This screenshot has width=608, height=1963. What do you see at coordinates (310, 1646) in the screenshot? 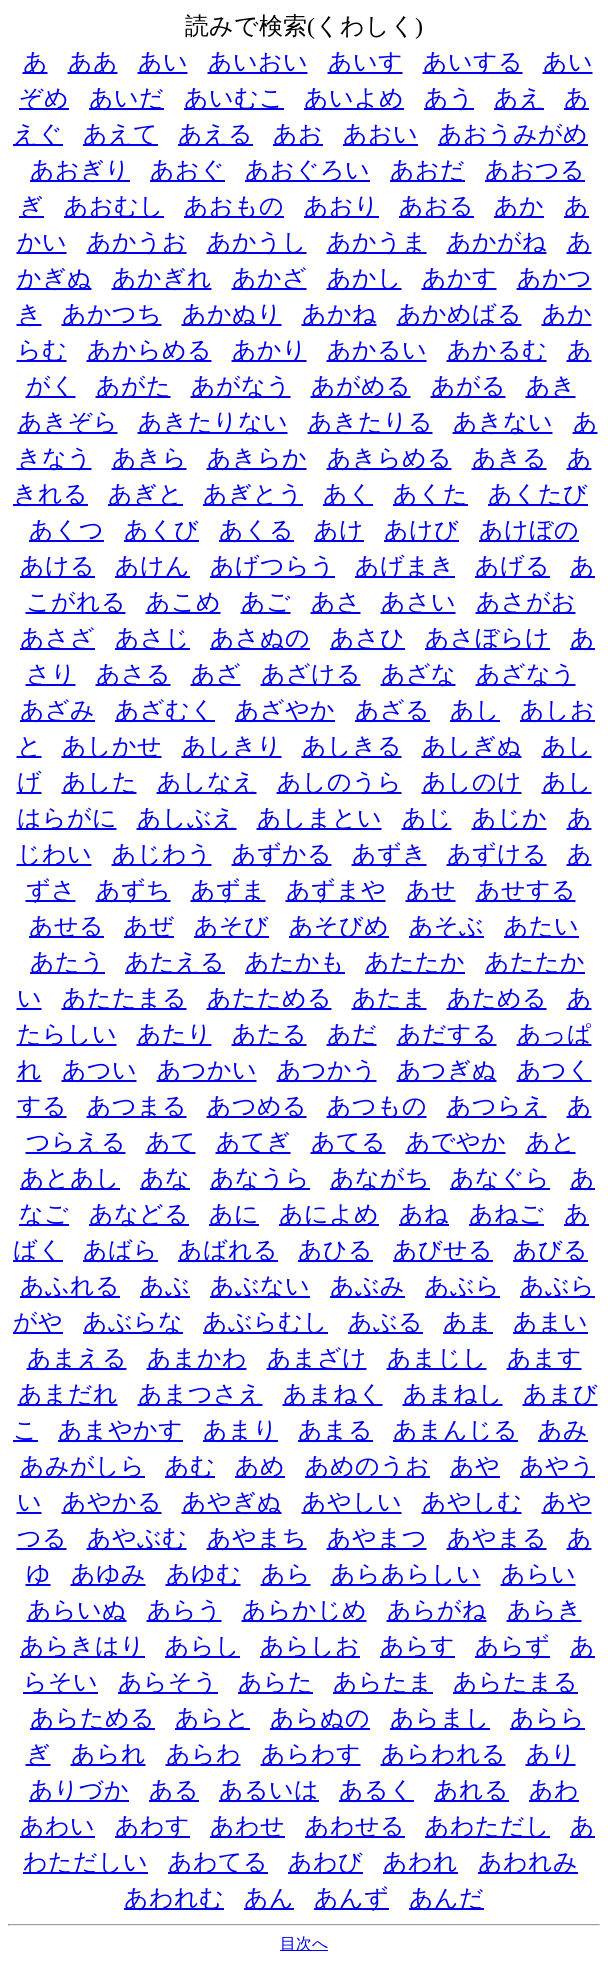
I see `あらしお` at bounding box center [310, 1646].